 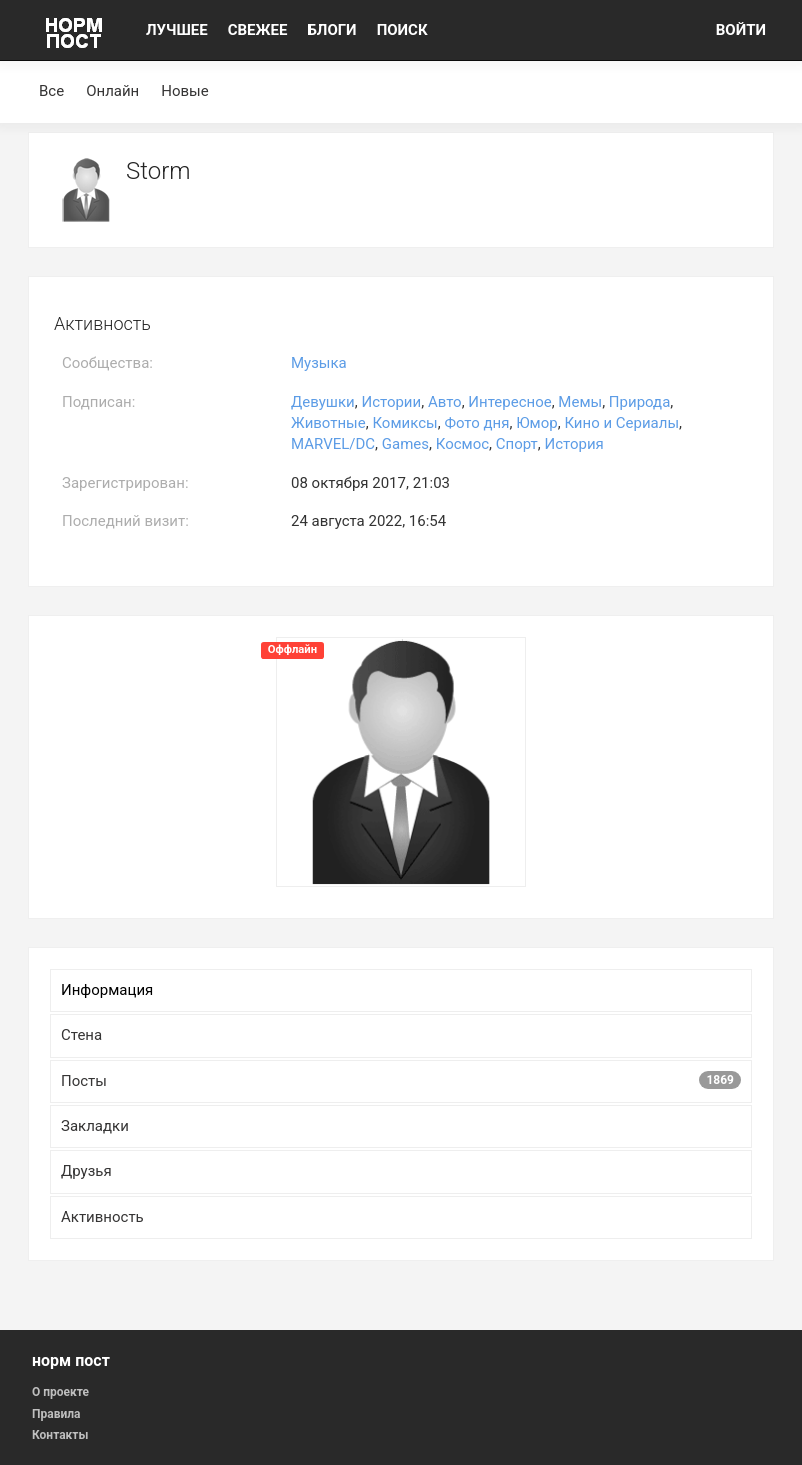 I want to click on MARVEL/DC, so click(x=333, y=444).